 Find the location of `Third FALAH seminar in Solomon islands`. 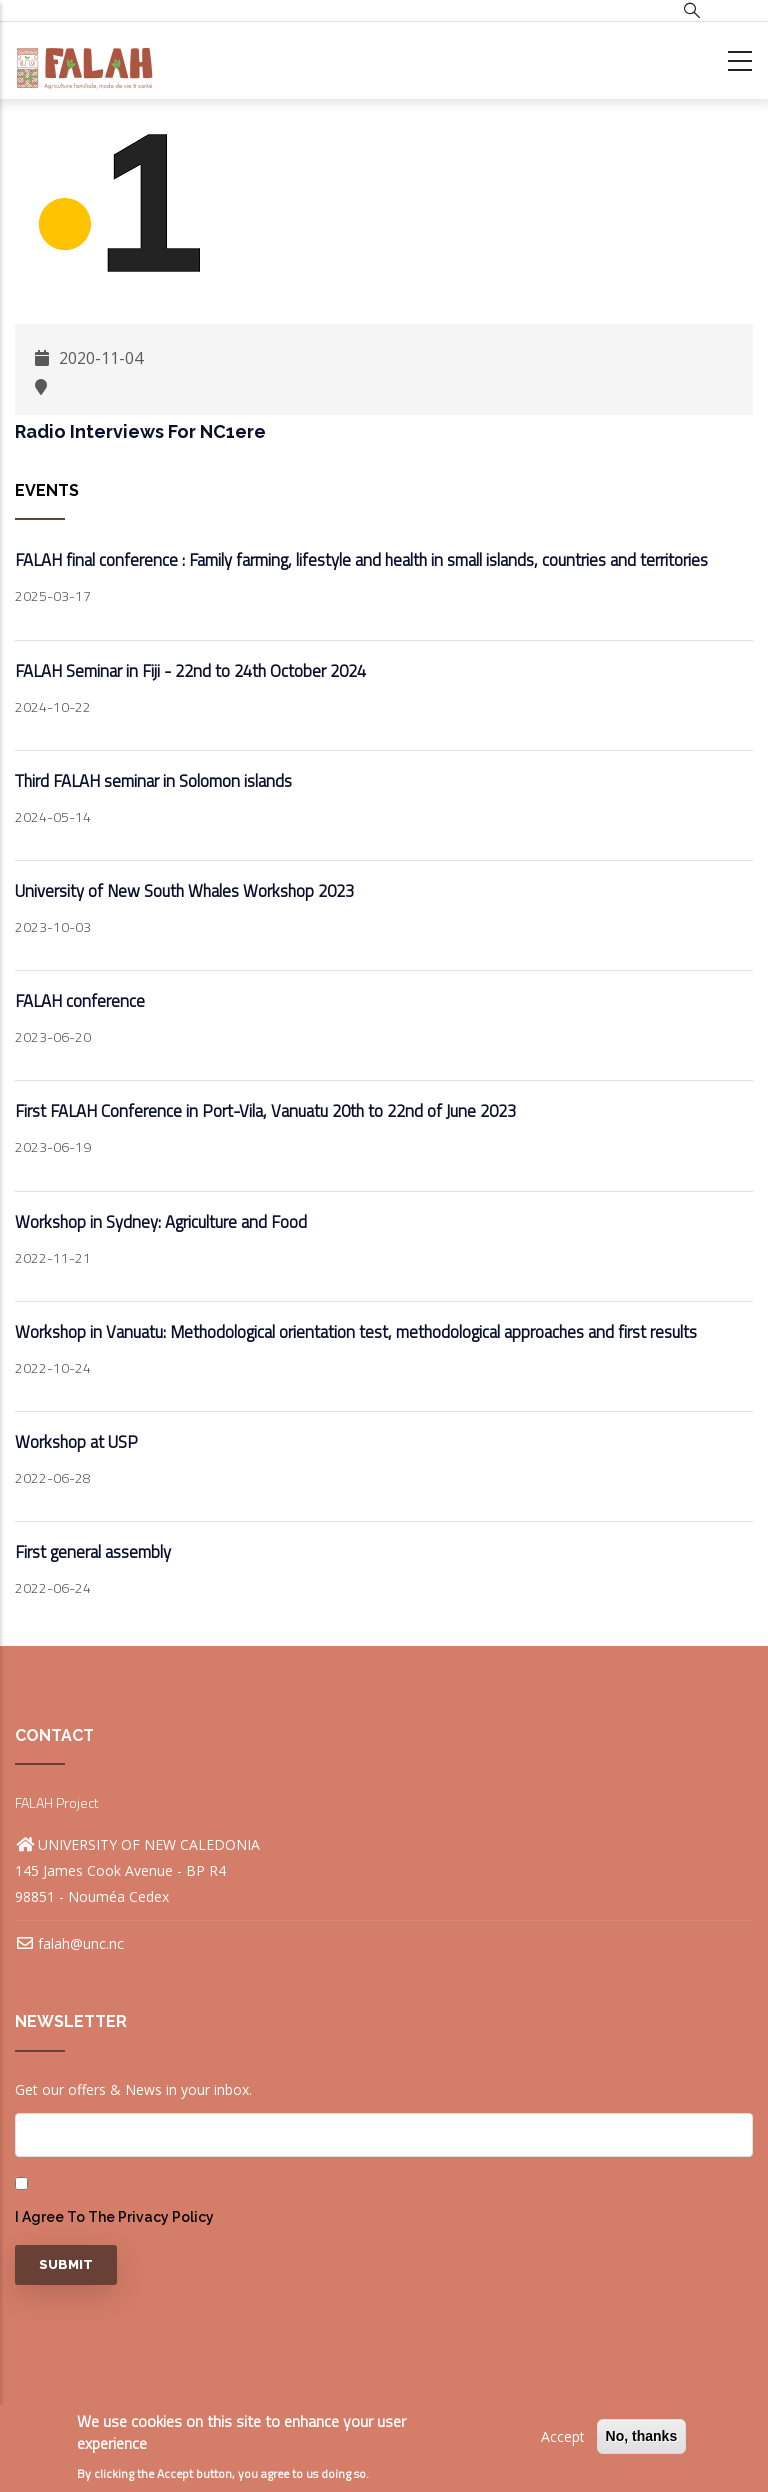

Third FALAH seminar in Solomon islands is located at coordinates (153, 781).